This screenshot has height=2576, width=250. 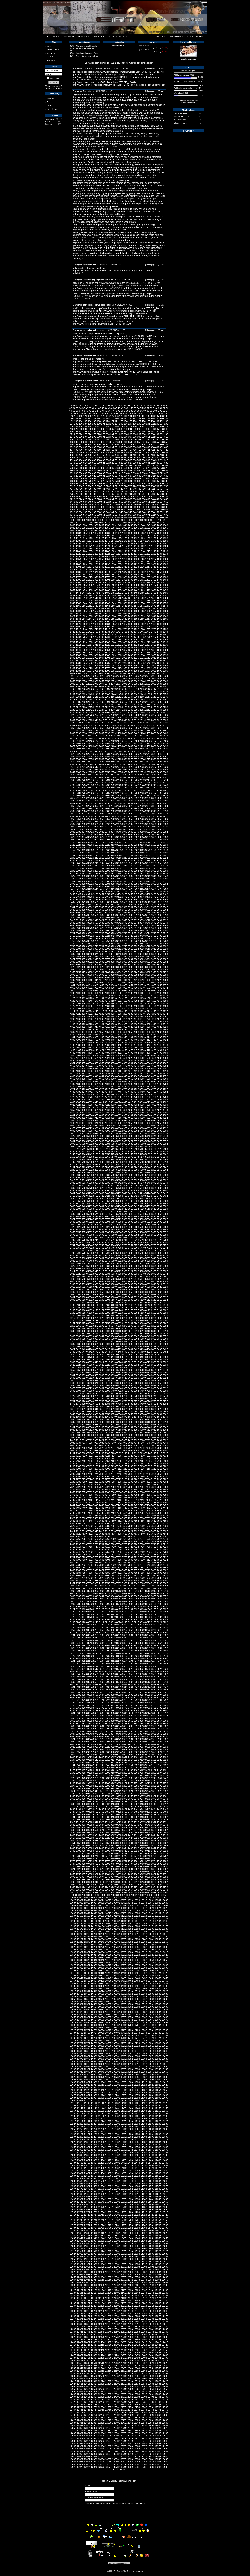 I want to click on 935, so click(x=85, y=512).